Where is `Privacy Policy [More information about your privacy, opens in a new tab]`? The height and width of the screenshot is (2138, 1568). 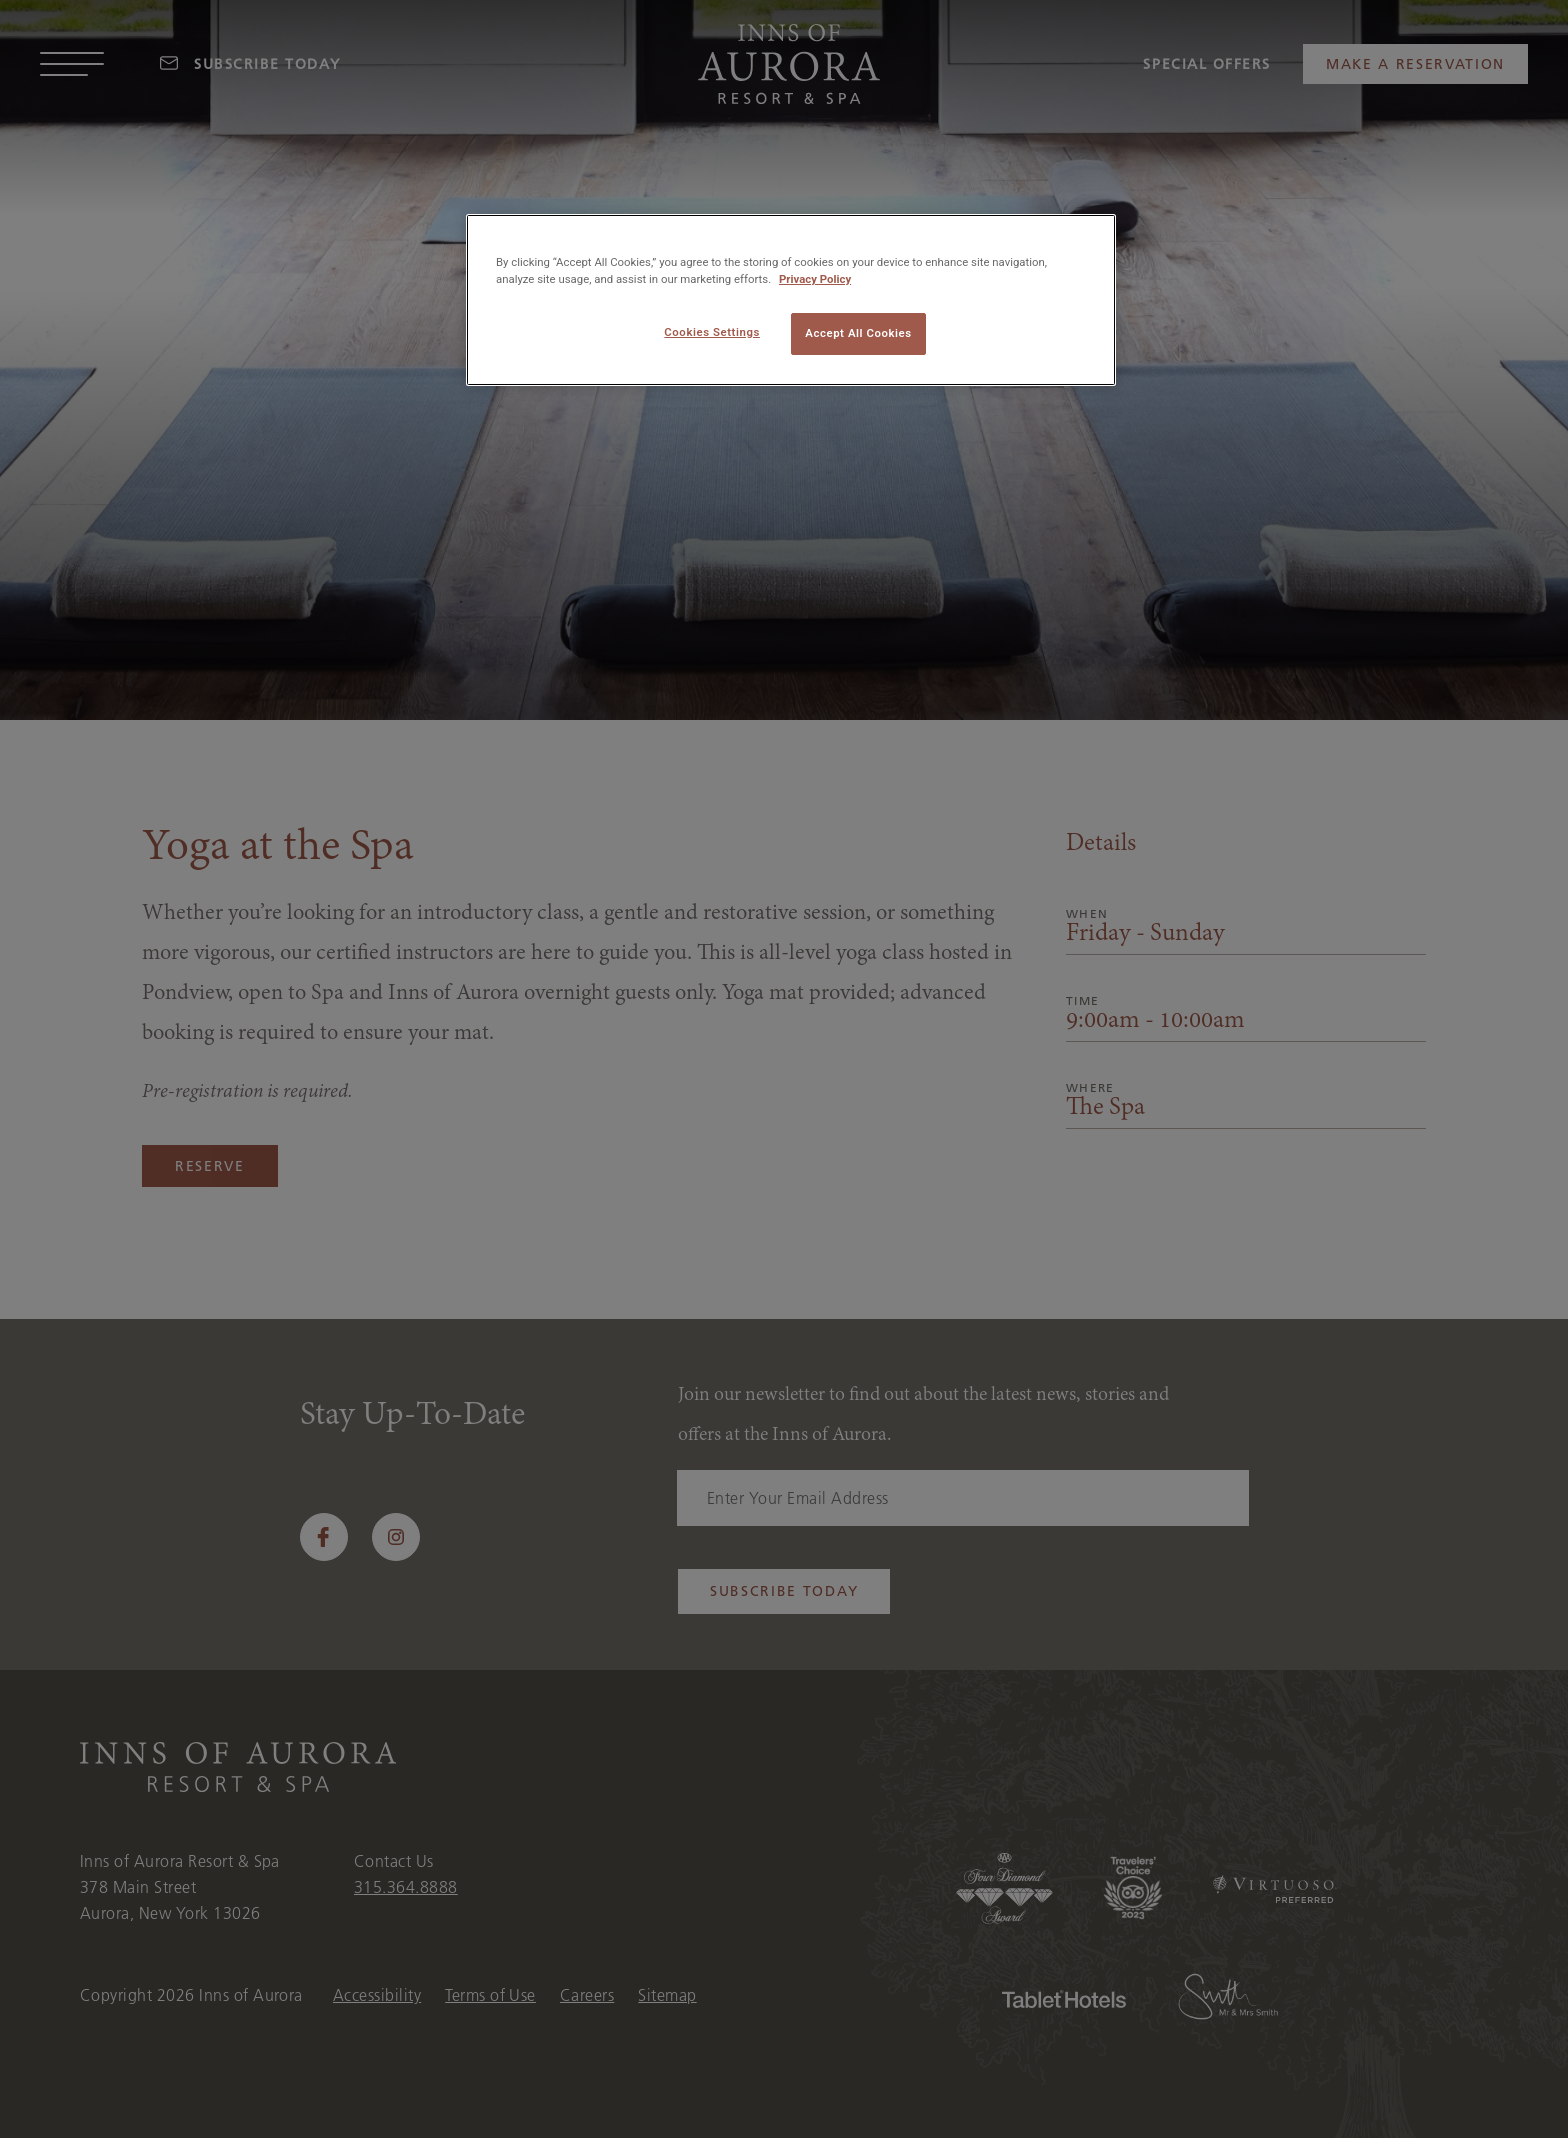 Privacy Policy [More information about your privacy, opens in a new tab] is located at coordinates (815, 279).